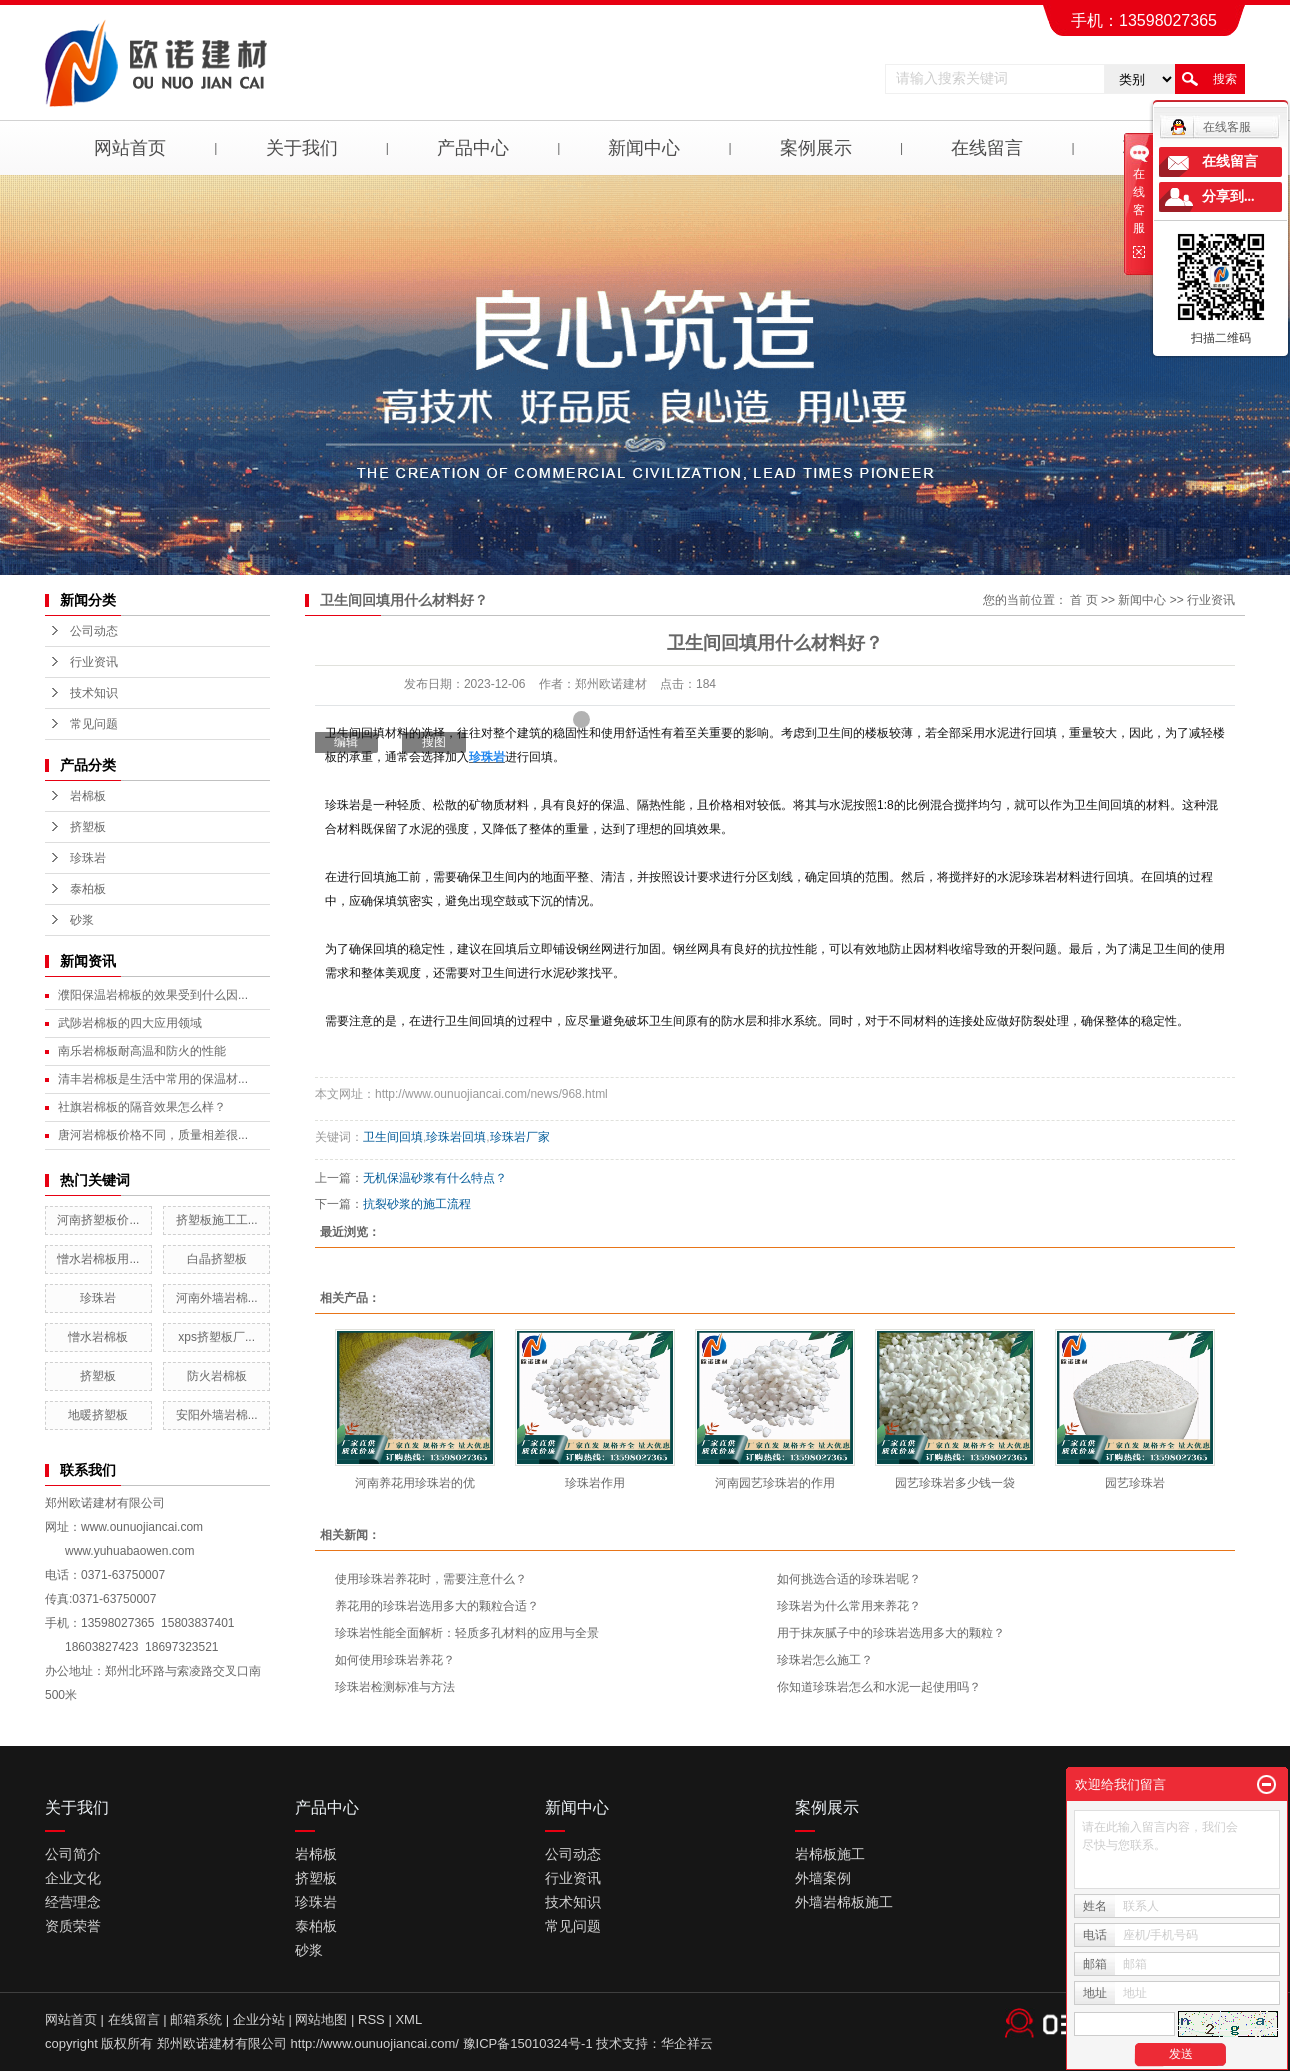 The image size is (1290, 2071). Describe the element at coordinates (644, 148) in the screenshot. I see `新闻中心` at that location.